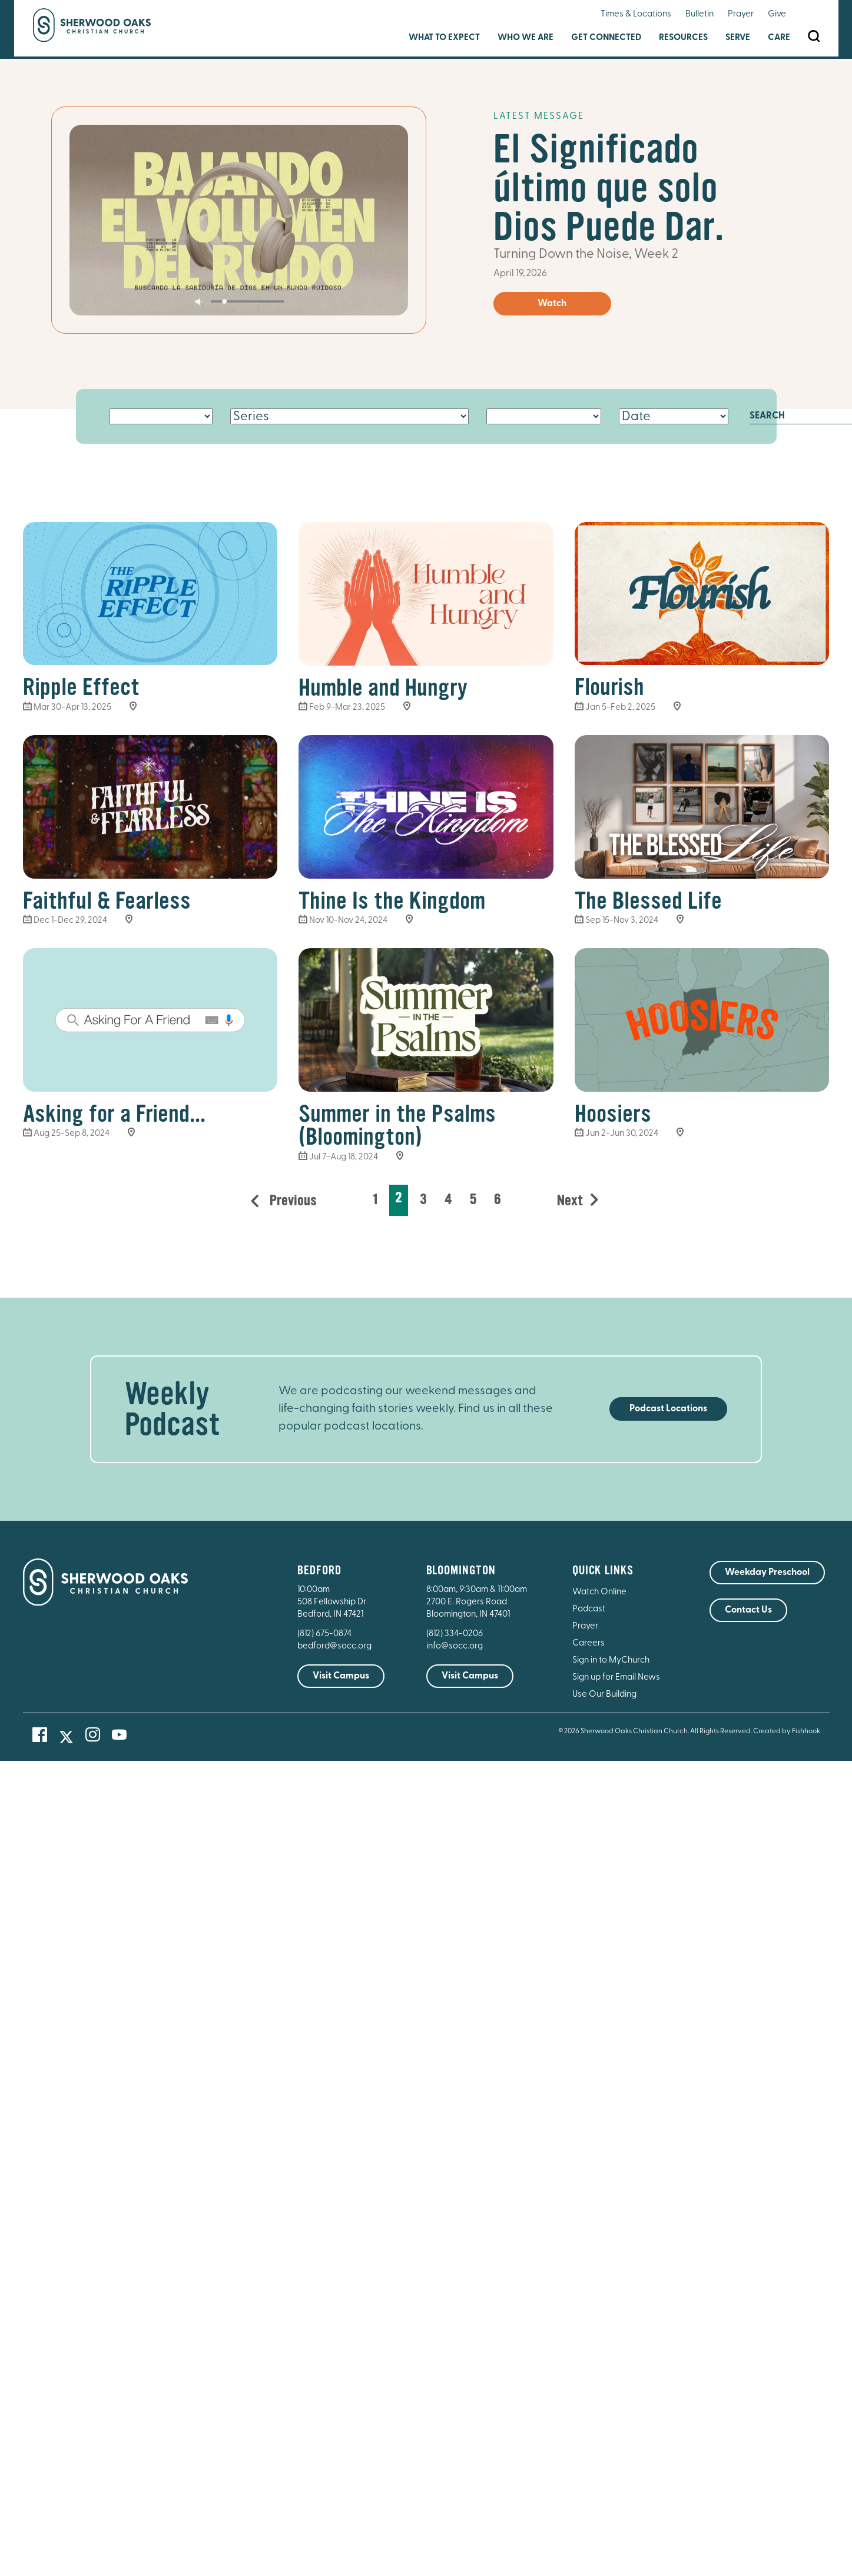  What do you see at coordinates (392, 900) in the screenshot?
I see `Thine Is the Kingdom` at bounding box center [392, 900].